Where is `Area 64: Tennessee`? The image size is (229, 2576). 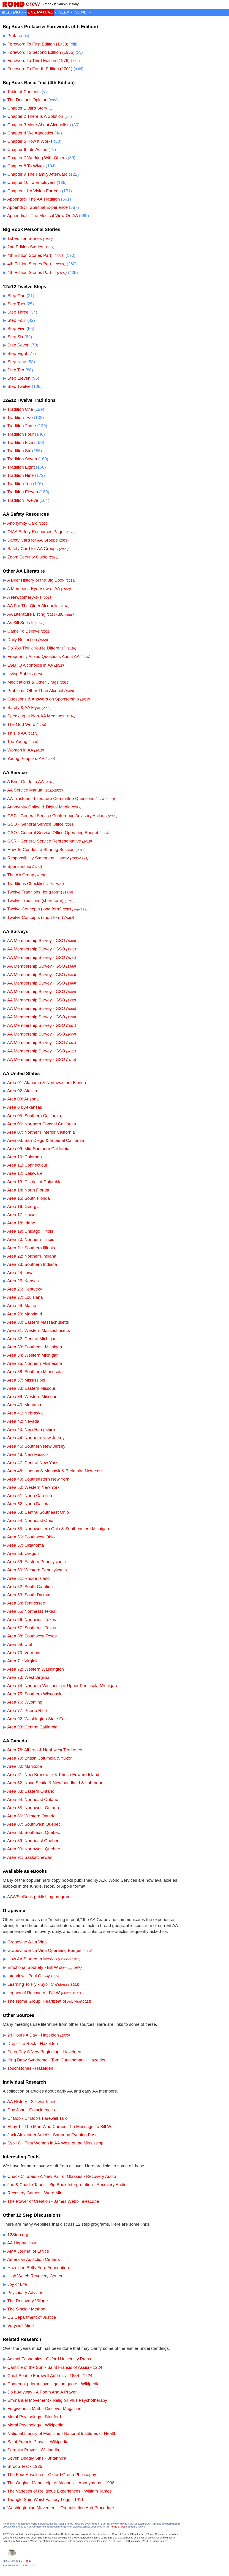
Area 64: Tennessee is located at coordinates (26, 1603).